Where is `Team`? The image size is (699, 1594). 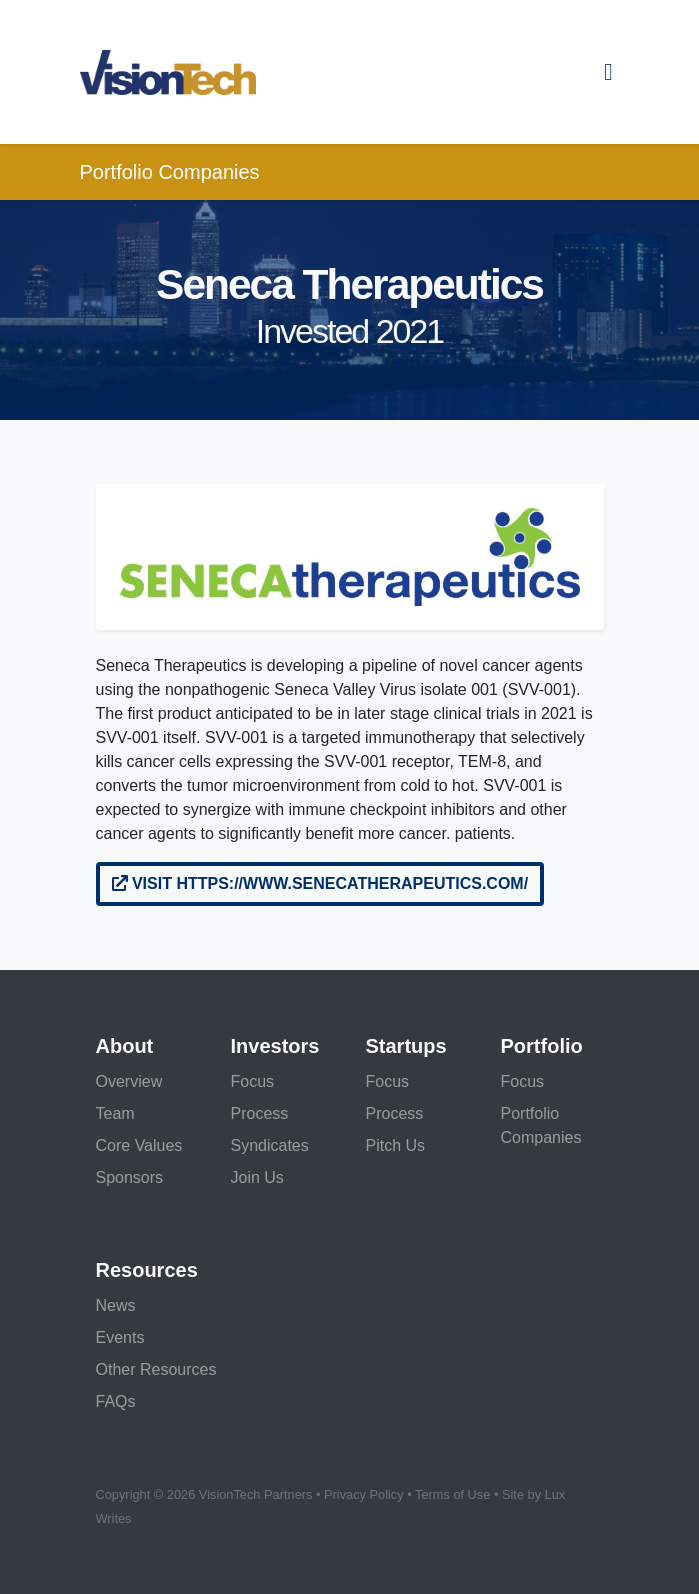
Team is located at coordinates (115, 1113).